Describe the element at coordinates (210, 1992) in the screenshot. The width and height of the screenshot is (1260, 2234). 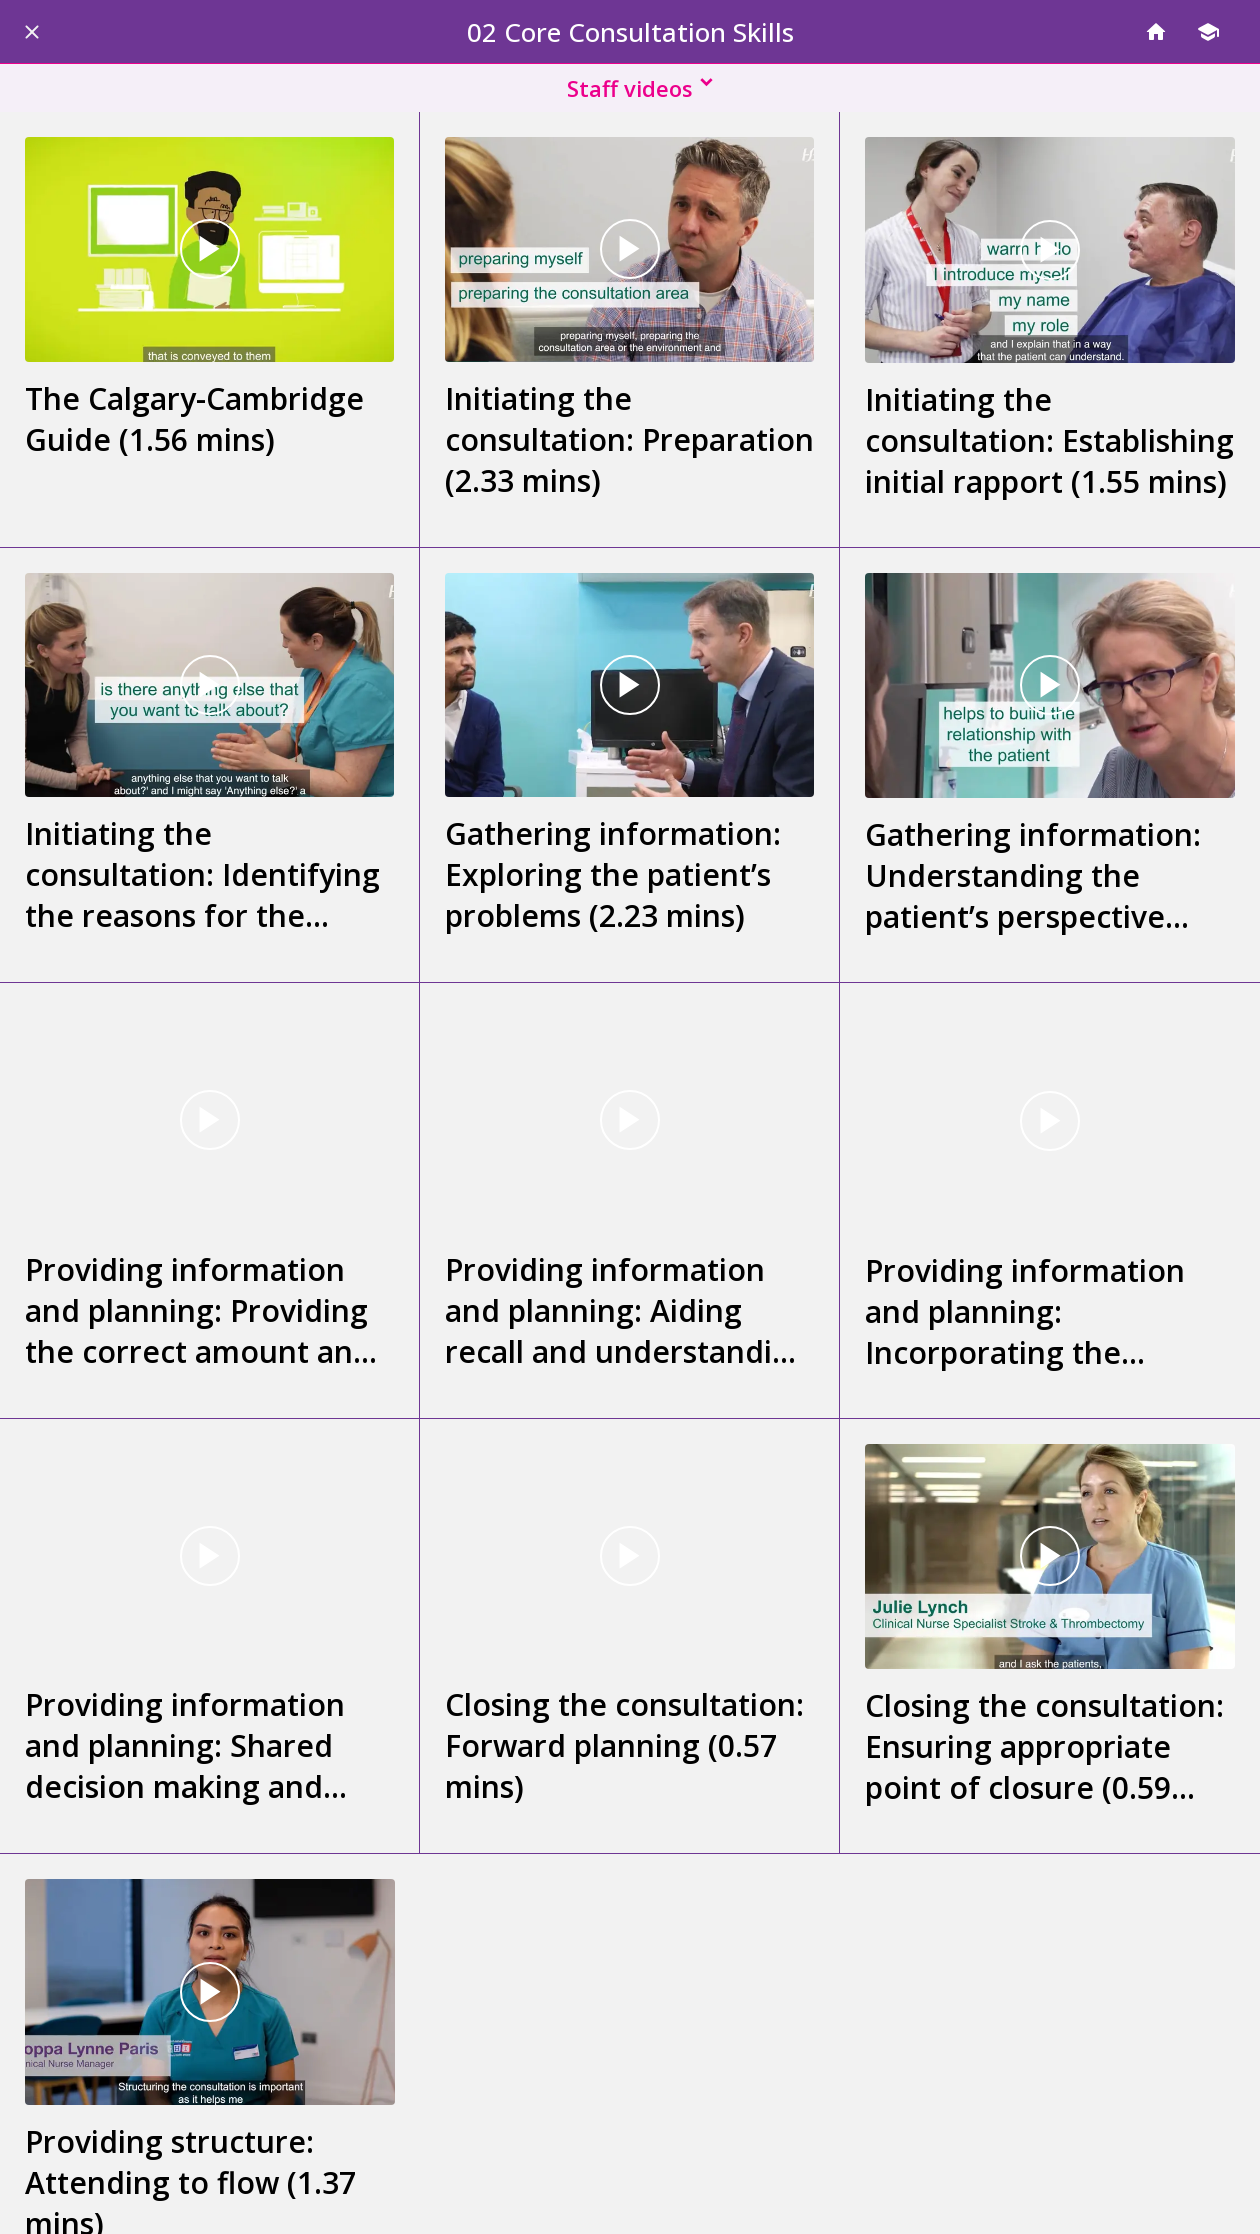
I see `[Providing structure: Attending to flow (1.37 mins)]` at that location.